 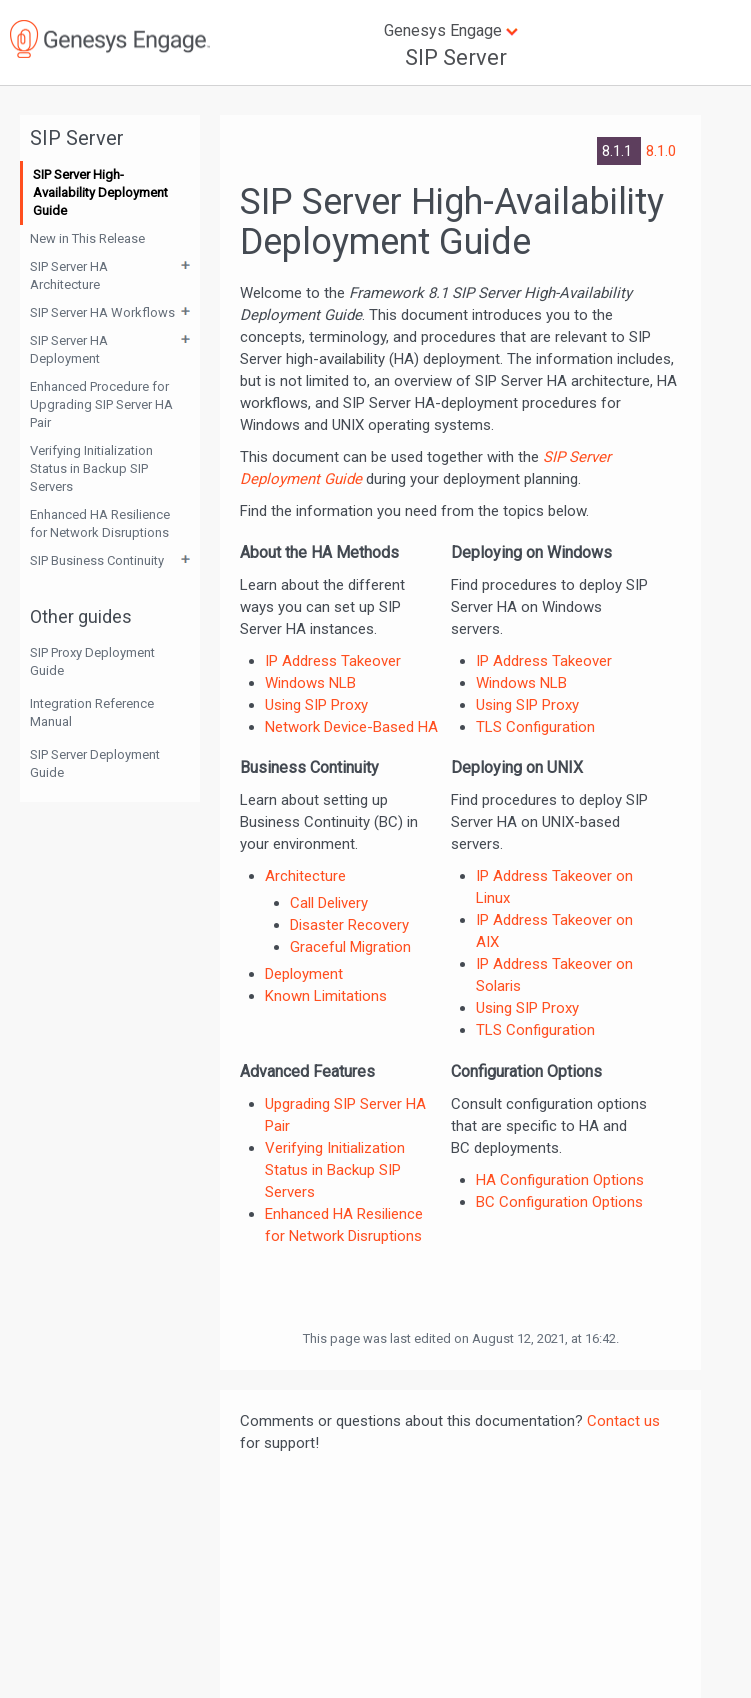 I want to click on SIP Business Continuity, so click(x=97, y=560).